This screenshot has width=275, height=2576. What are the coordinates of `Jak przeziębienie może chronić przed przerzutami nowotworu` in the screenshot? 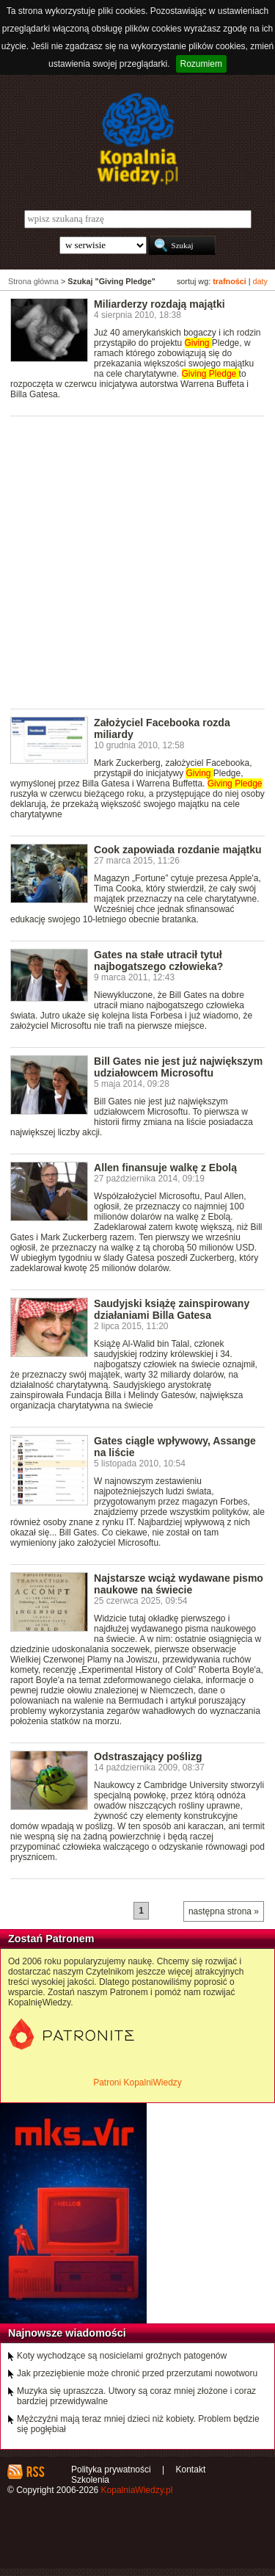 It's located at (137, 2373).